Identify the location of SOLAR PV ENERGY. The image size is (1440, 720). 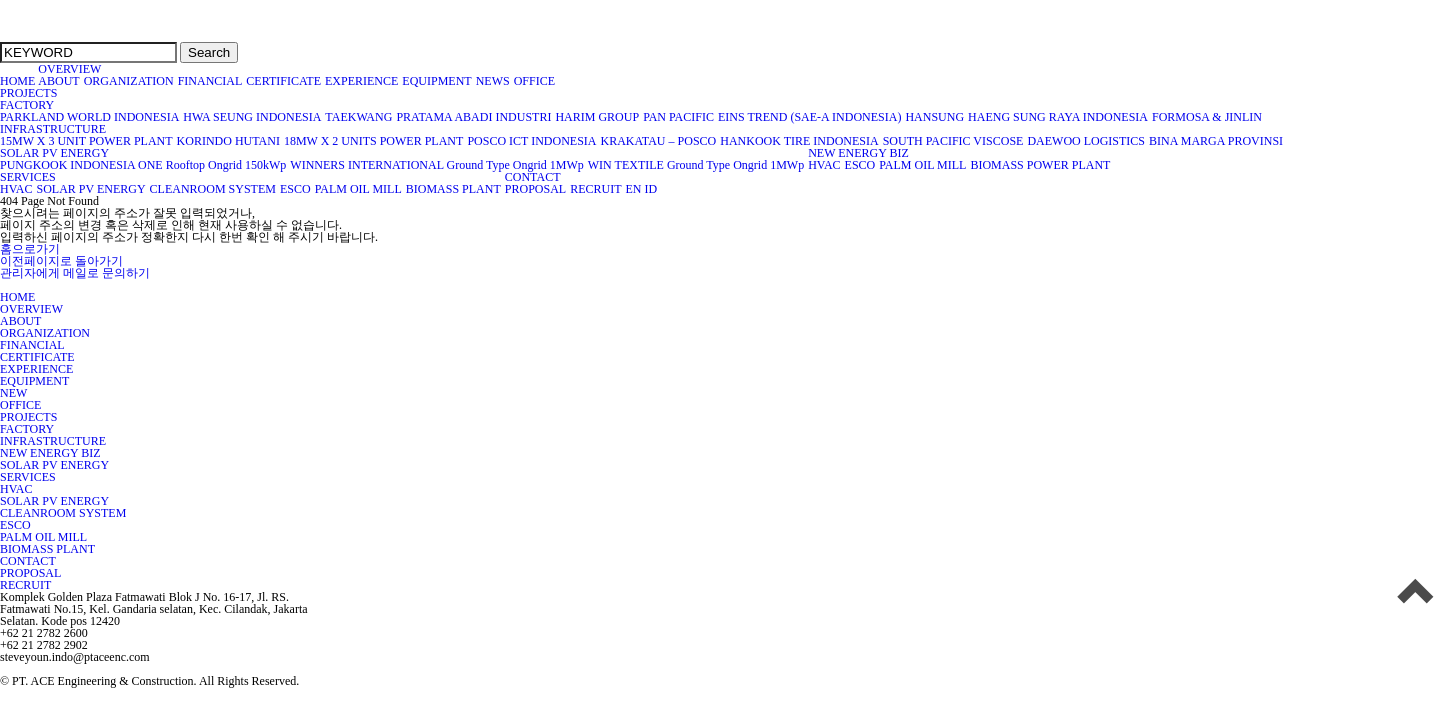
(55, 153).